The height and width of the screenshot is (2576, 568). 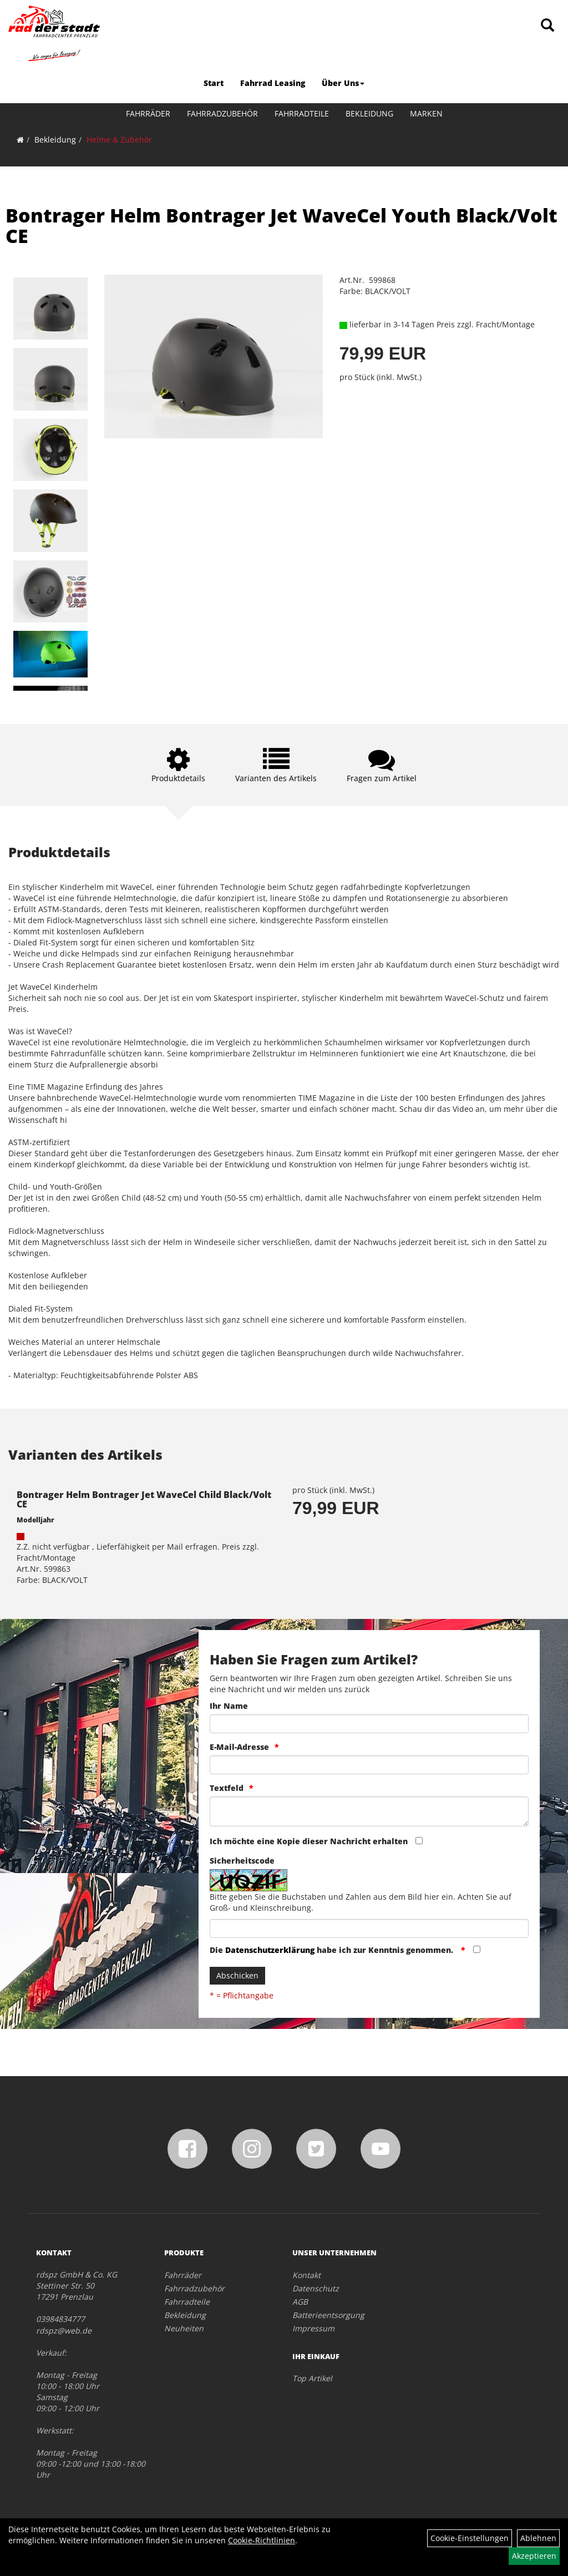 What do you see at coordinates (214, 83) in the screenshot?
I see `Start` at bounding box center [214, 83].